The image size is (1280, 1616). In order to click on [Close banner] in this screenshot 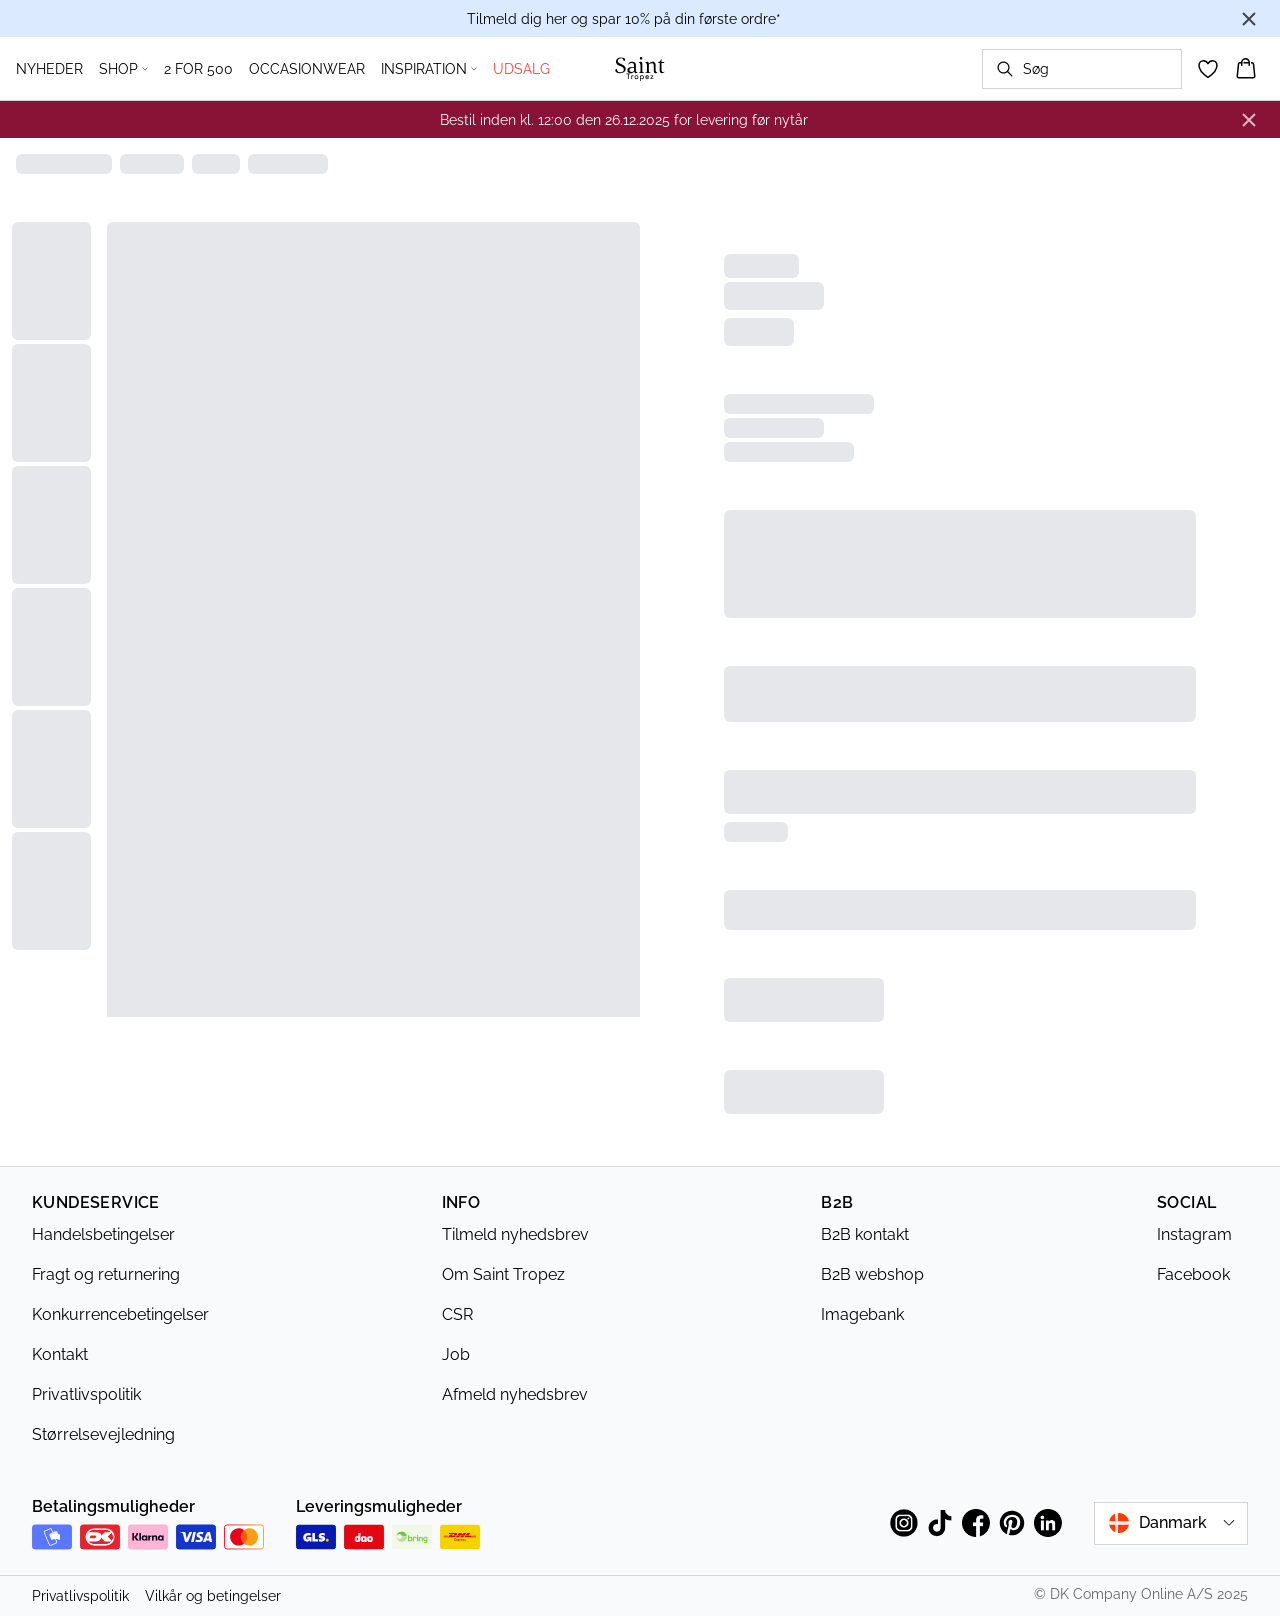, I will do `click(1249, 19)`.